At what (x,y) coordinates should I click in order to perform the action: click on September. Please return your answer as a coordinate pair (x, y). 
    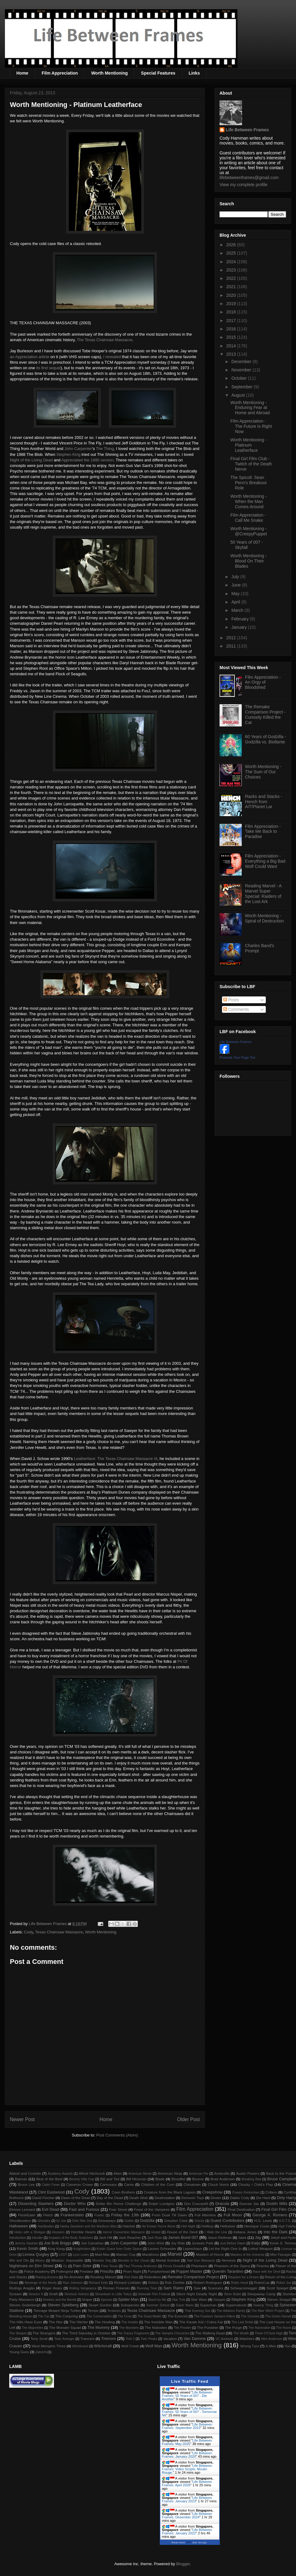
    Looking at the image, I should click on (242, 386).